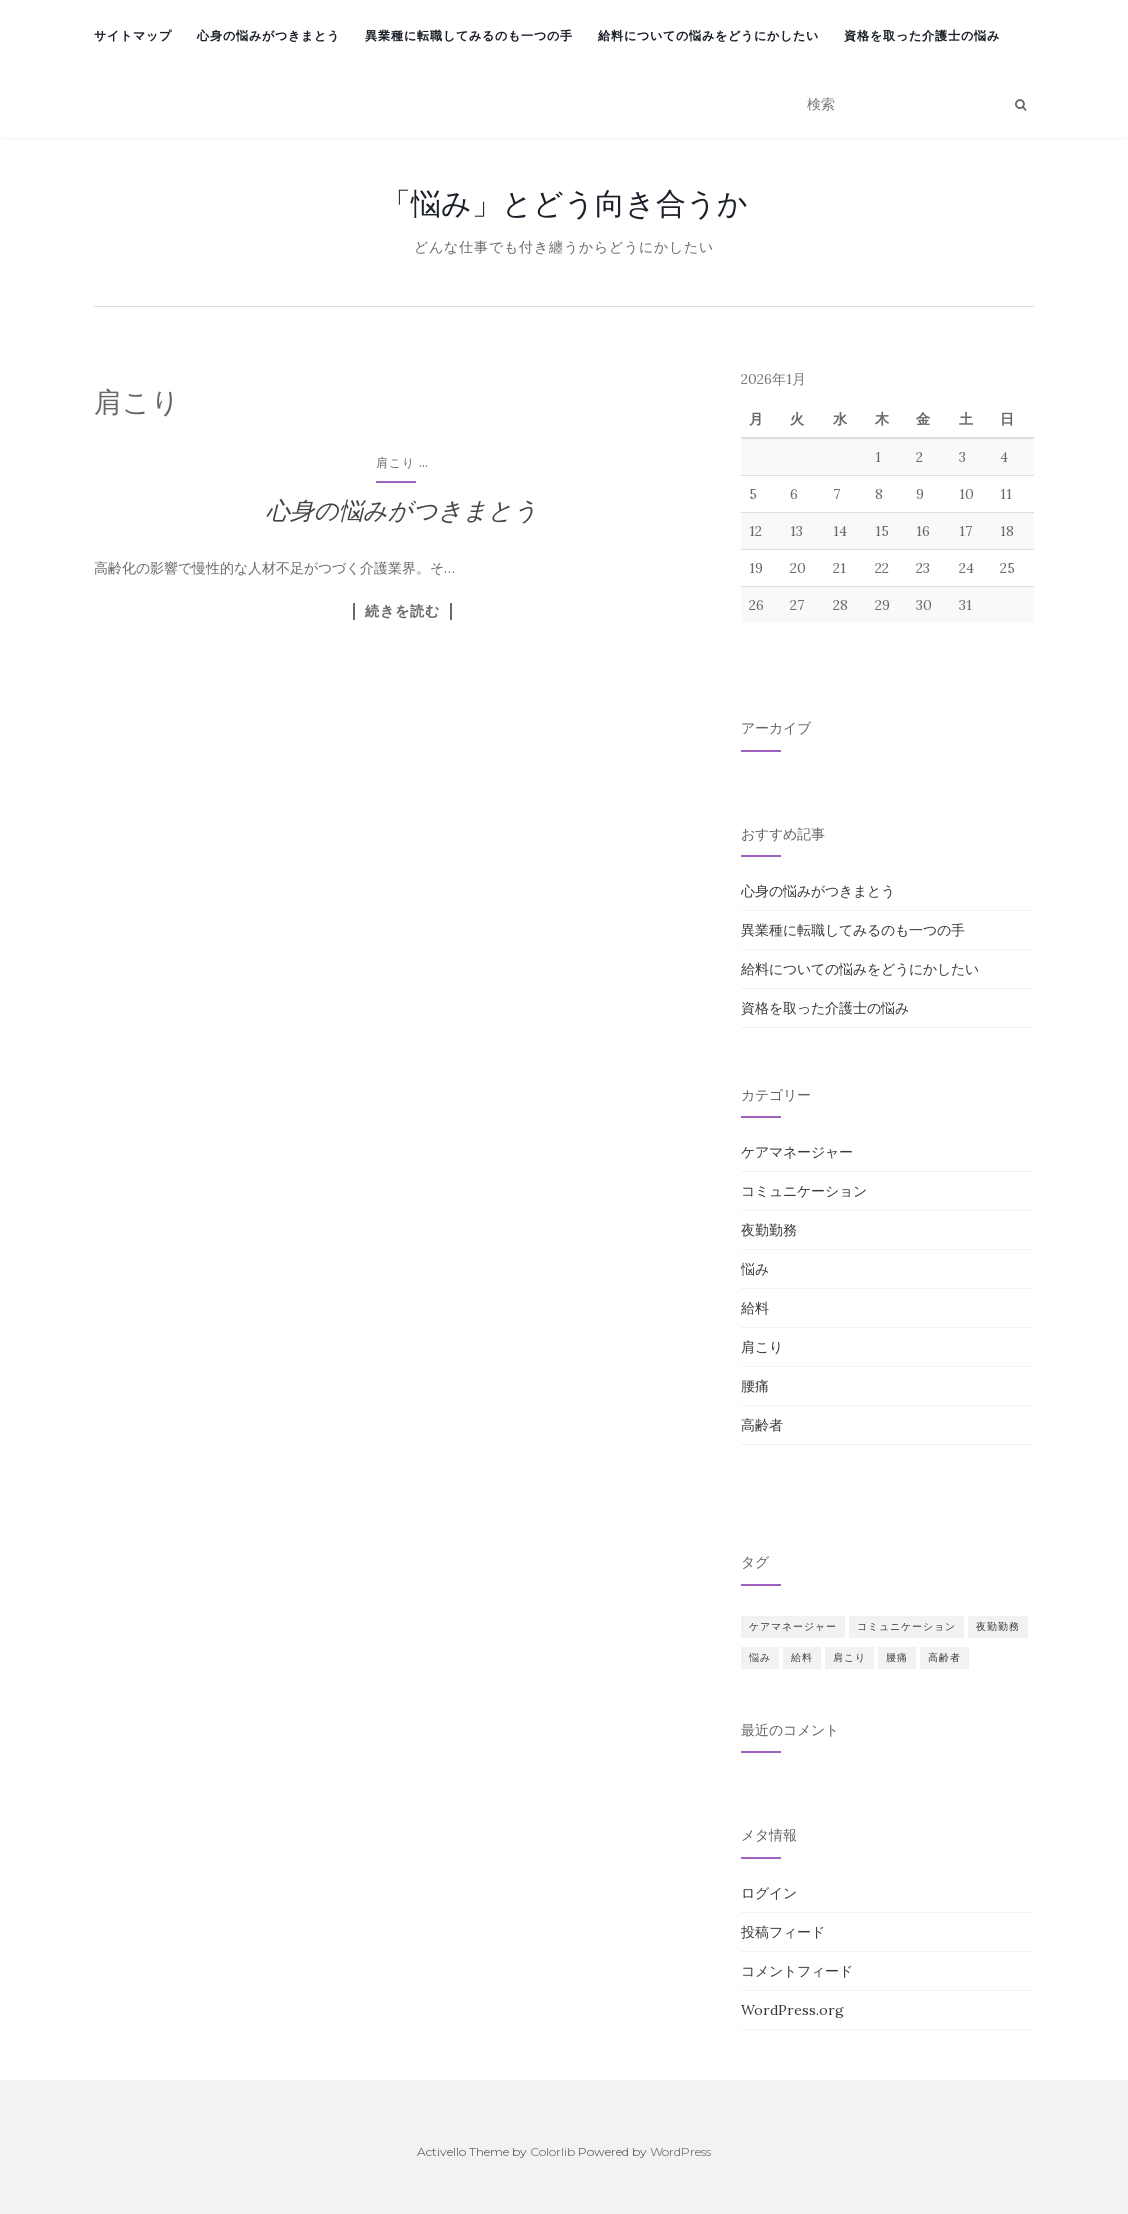  I want to click on 悩み [悩み (1個の項目)], so click(760, 1657).